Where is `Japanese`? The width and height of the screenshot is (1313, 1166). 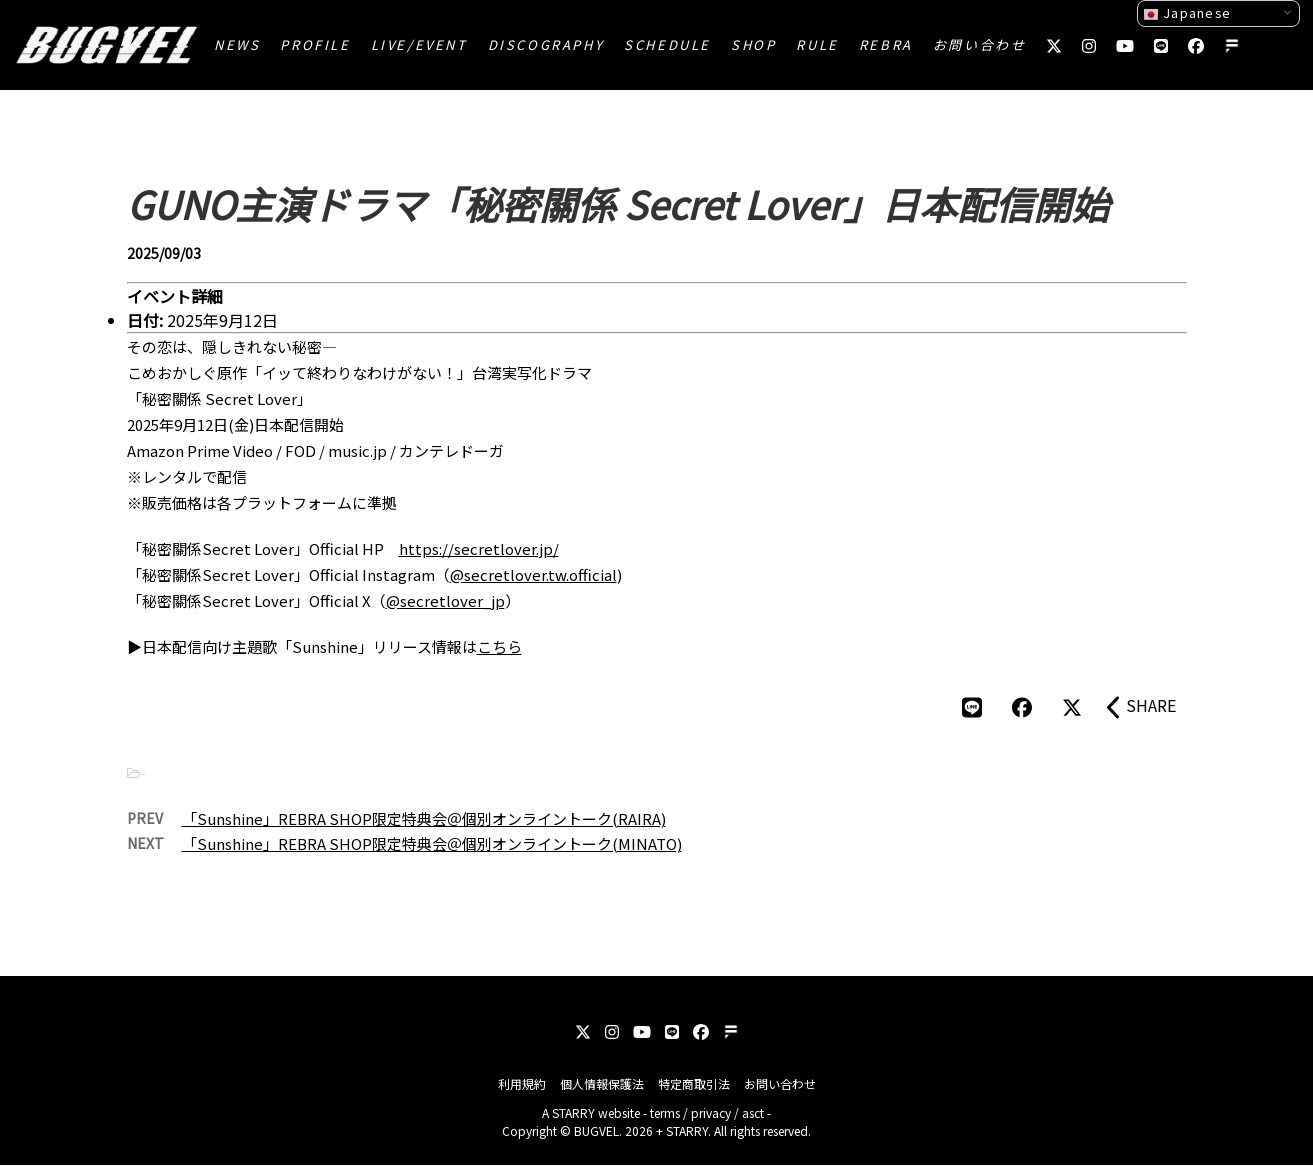 Japanese is located at coordinates (1187, 13).